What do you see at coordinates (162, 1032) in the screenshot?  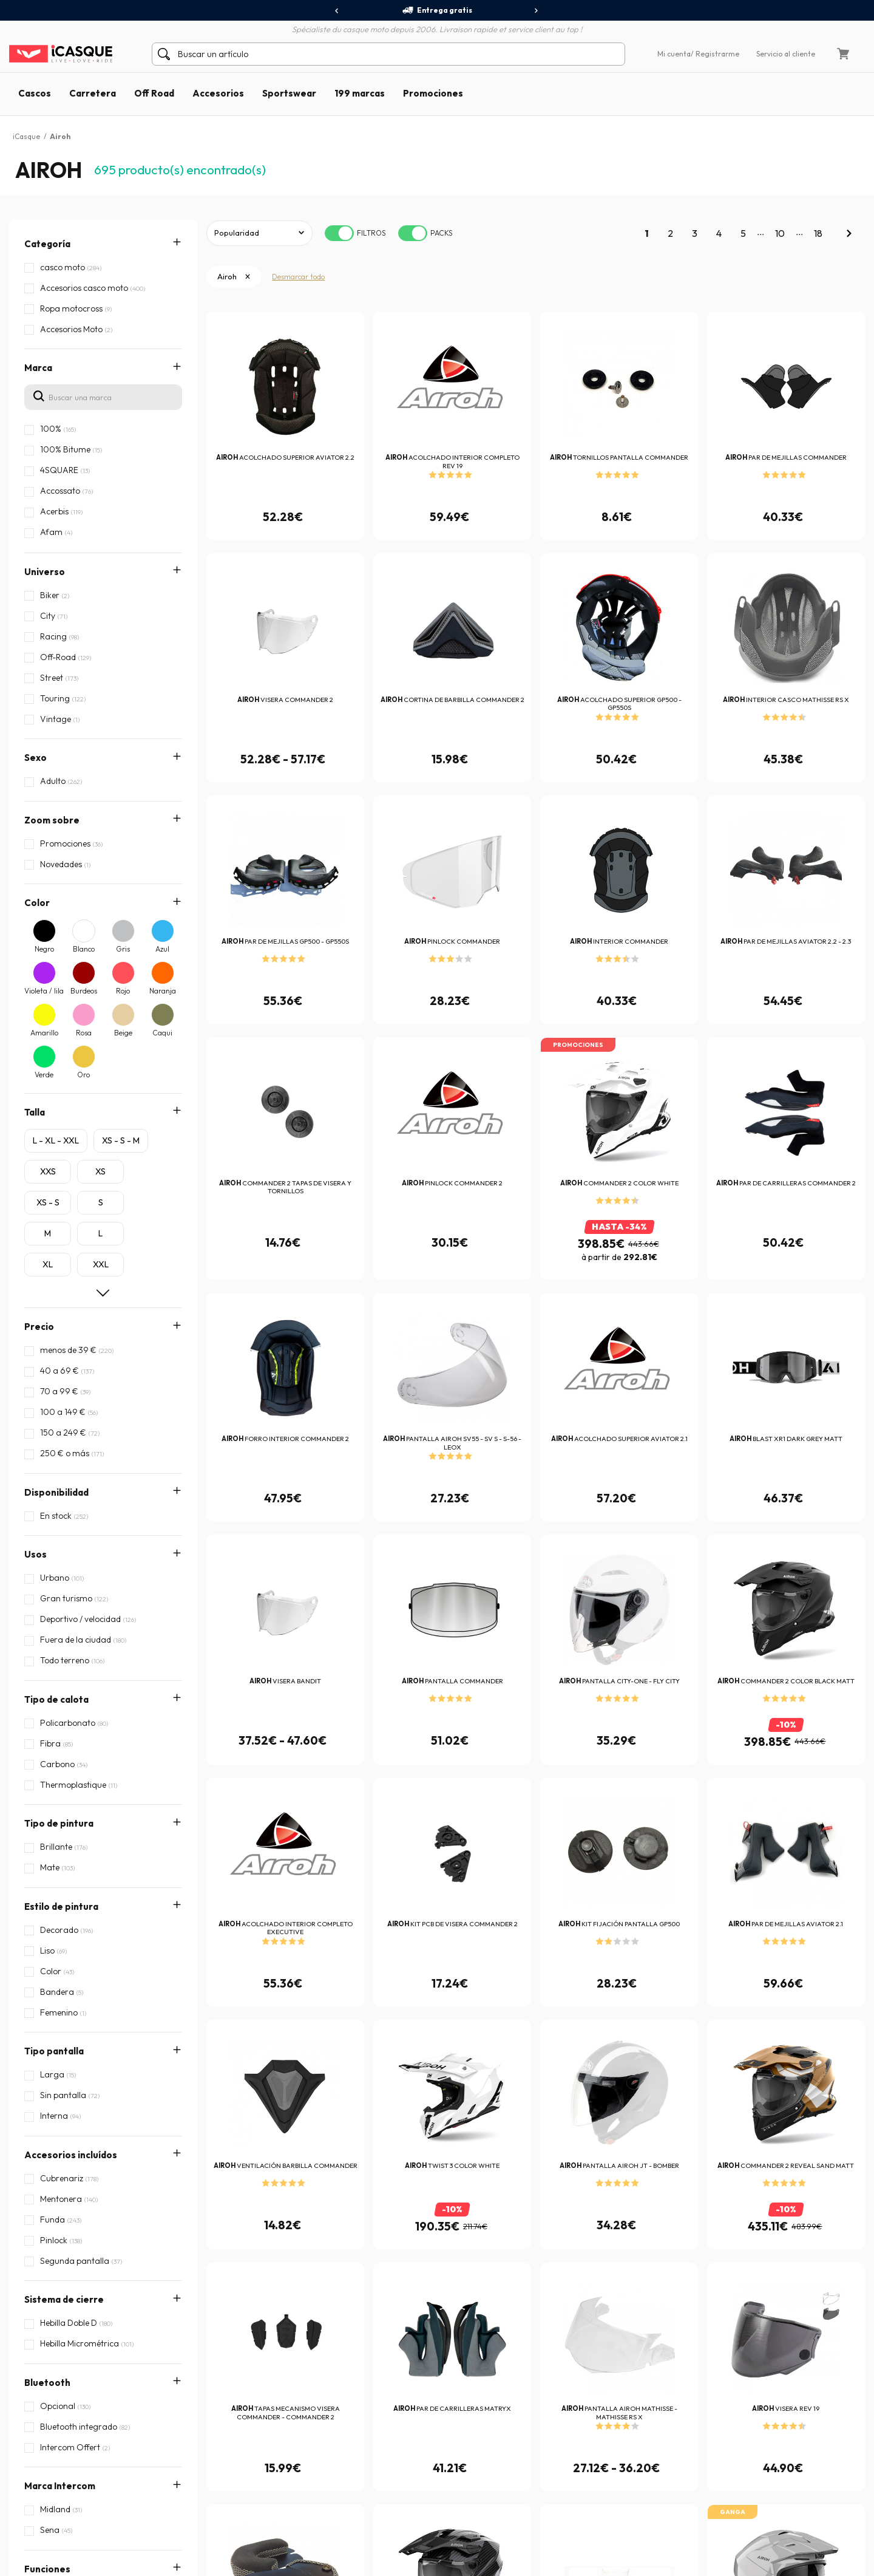 I see `Caqui` at bounding box center [162, 1032].